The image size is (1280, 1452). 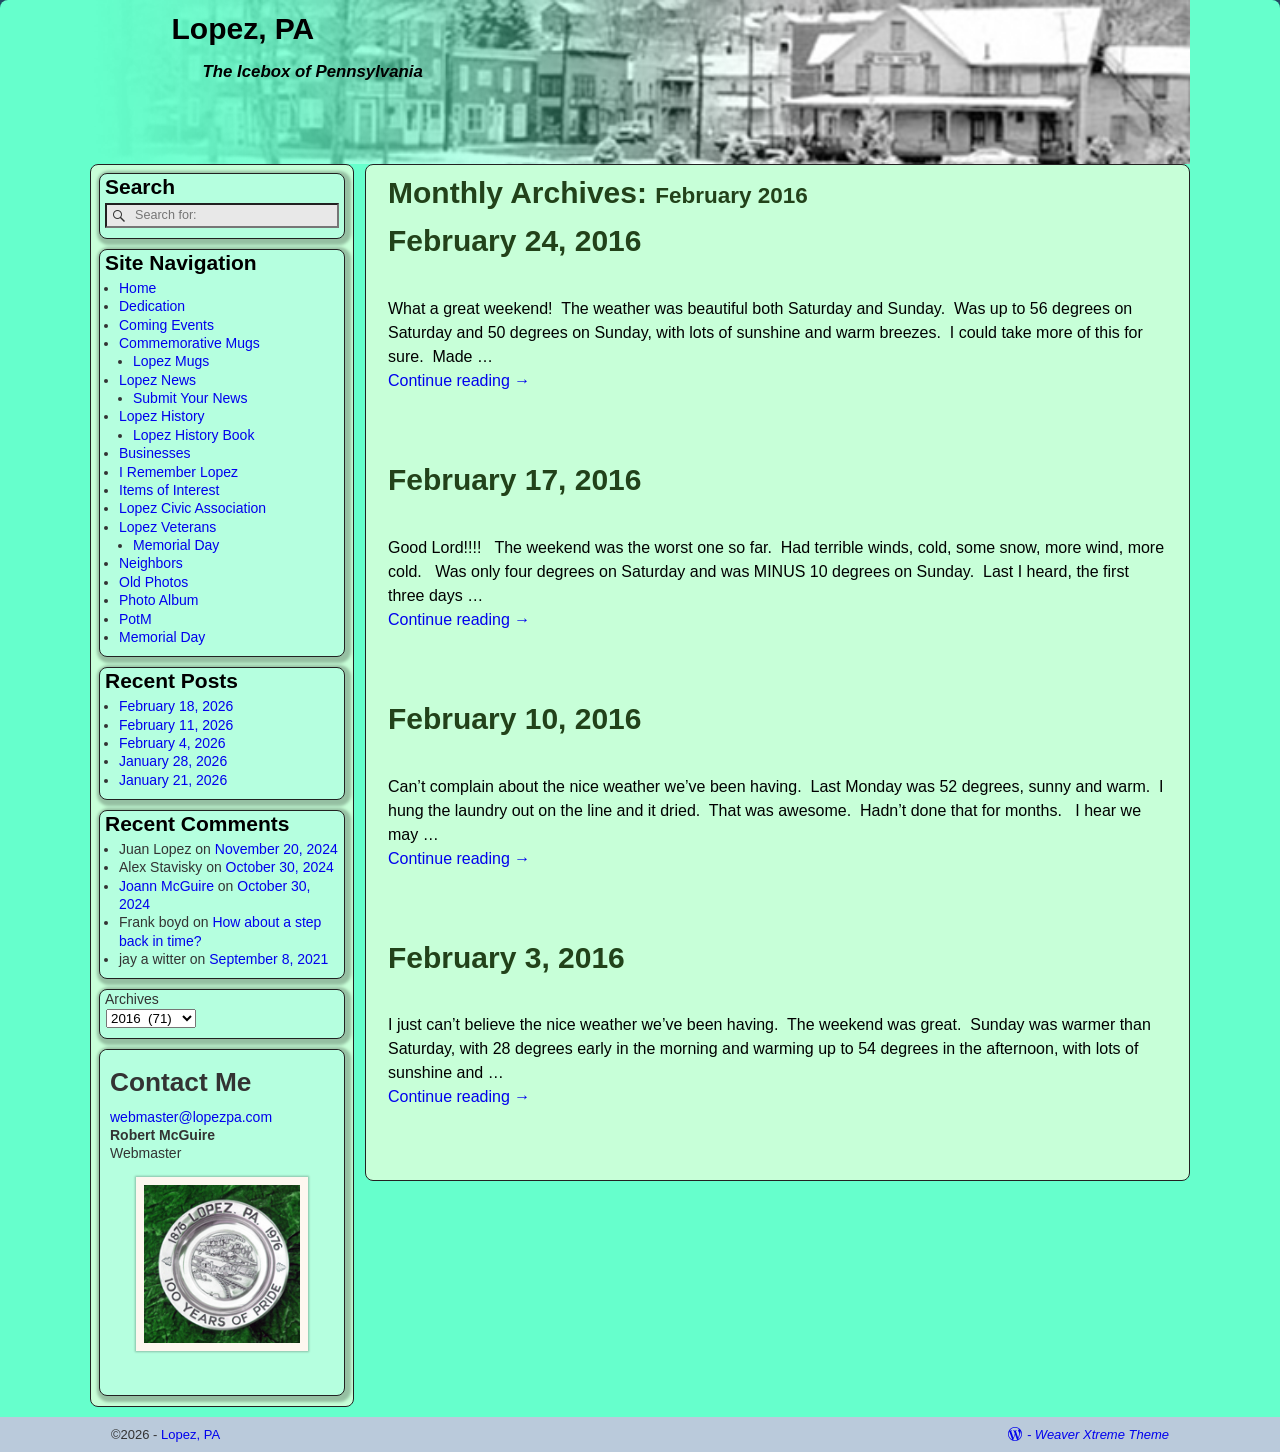 What do you see at coordinates (190, 398) in the screenshot?
I see `Submit Your News` at bounding box center [190, 398].